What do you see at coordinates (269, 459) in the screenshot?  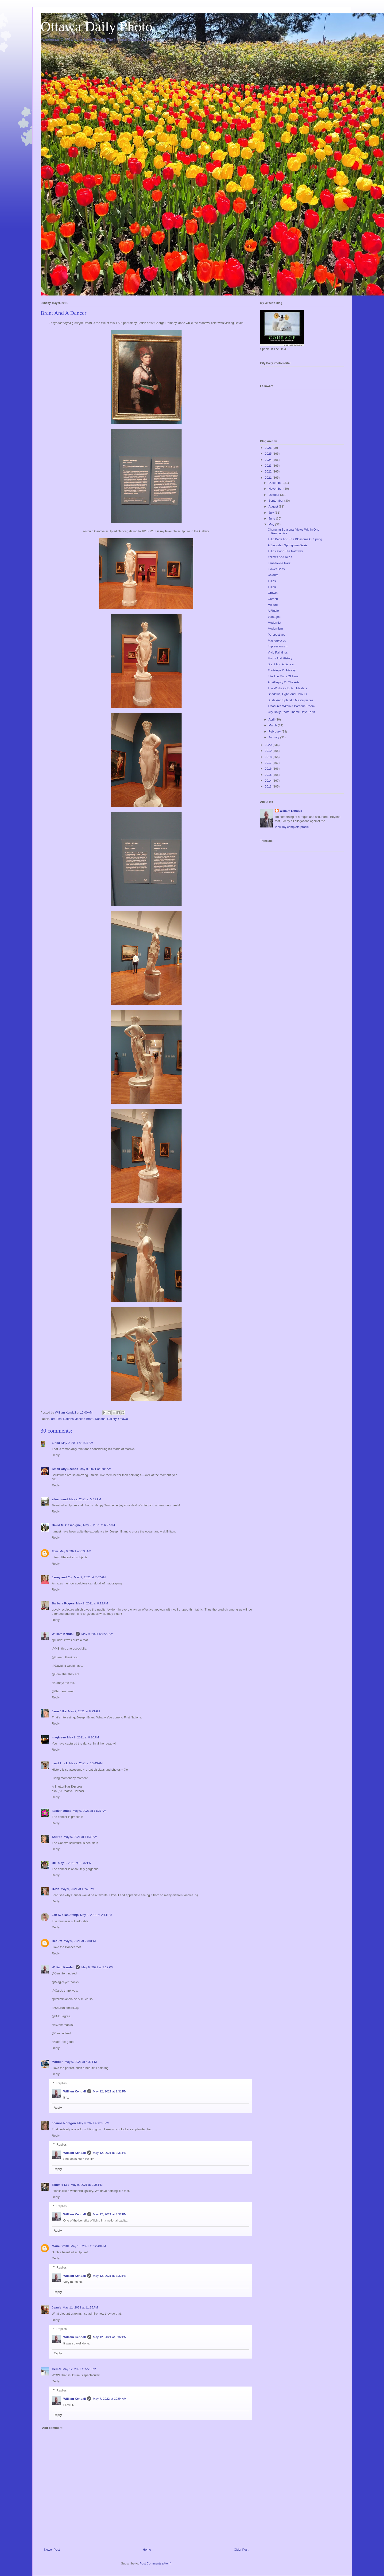 I see `2024` at bounding box center [269, 459].